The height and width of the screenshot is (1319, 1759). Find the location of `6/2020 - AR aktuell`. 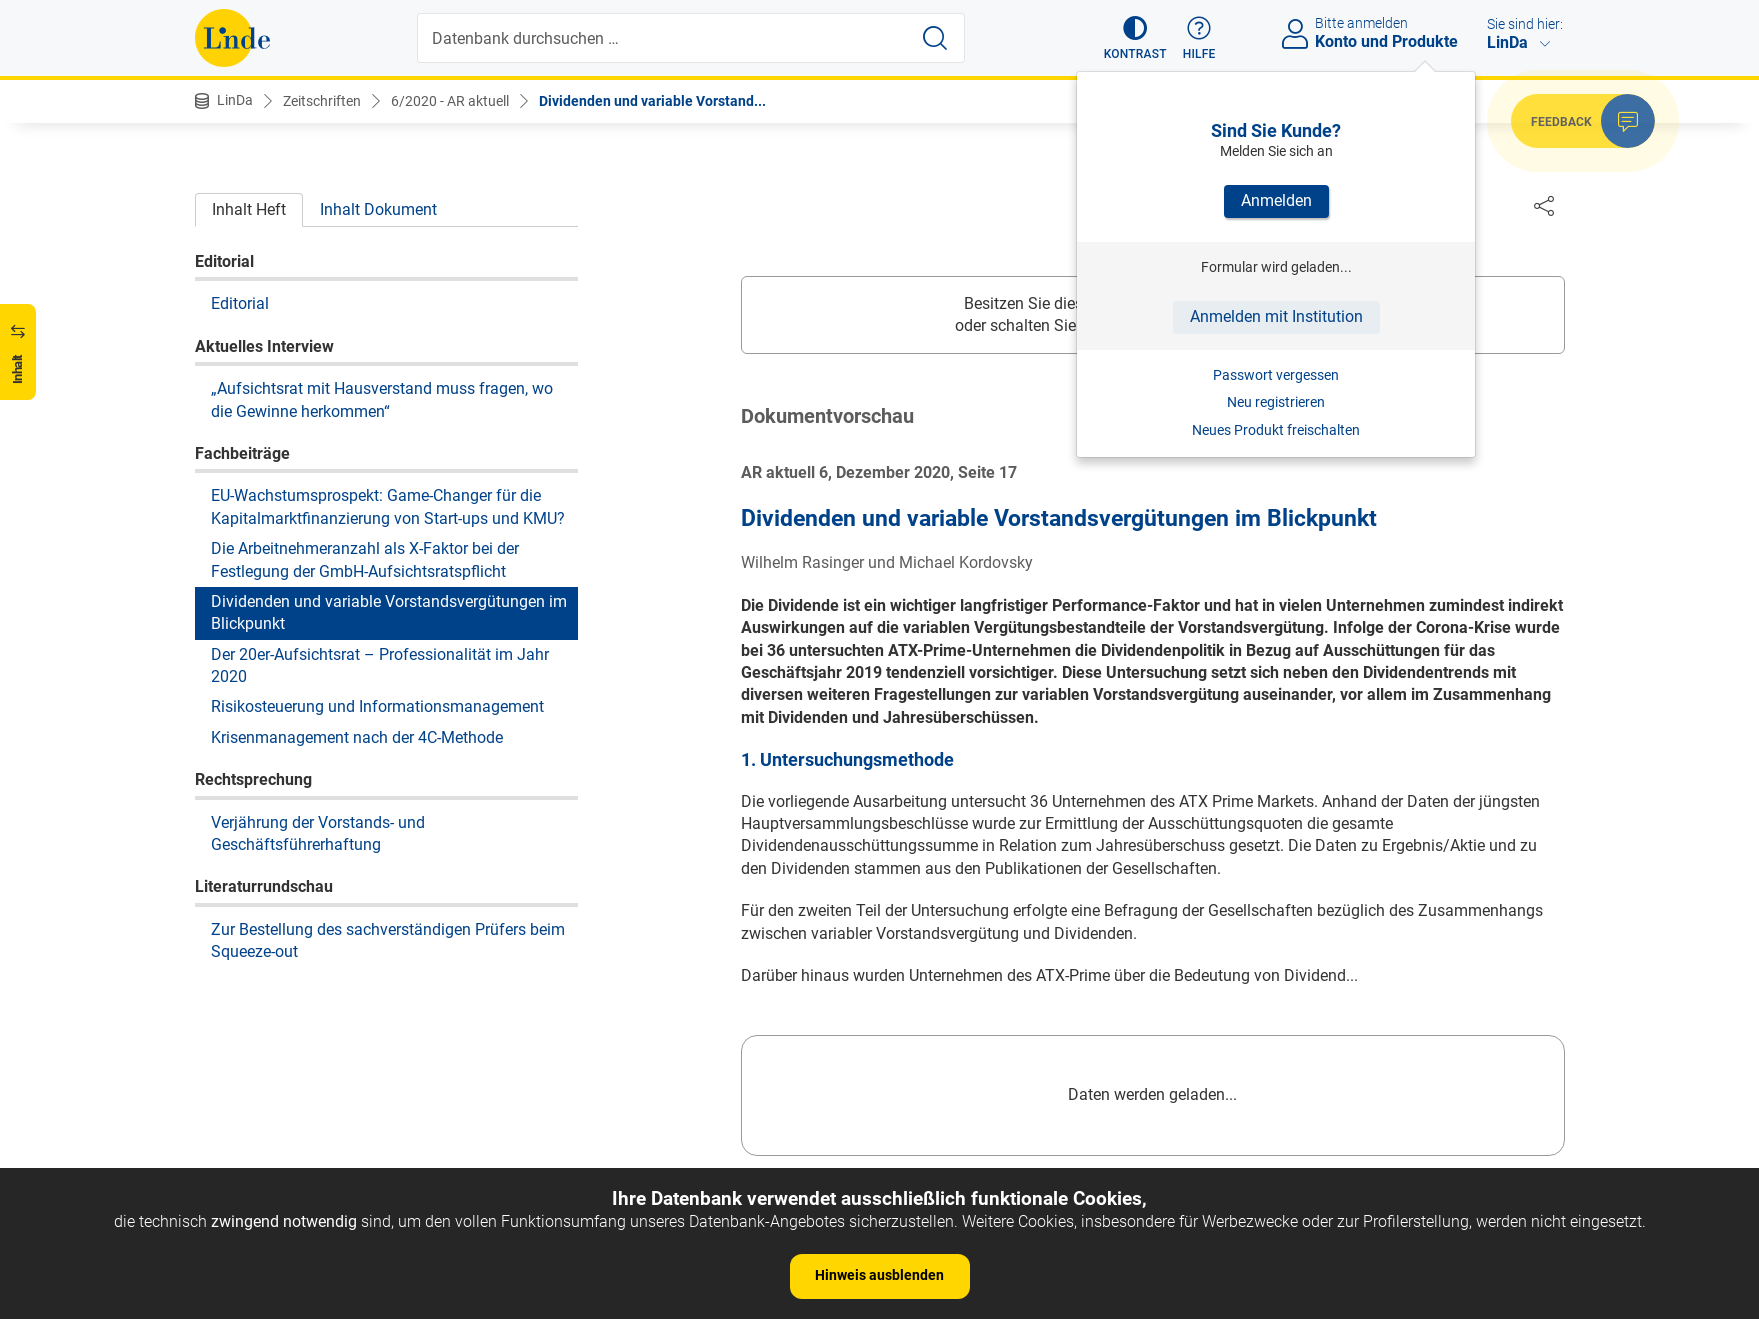

6/2020 - AR aktuell is located at coordinates (450, 101).